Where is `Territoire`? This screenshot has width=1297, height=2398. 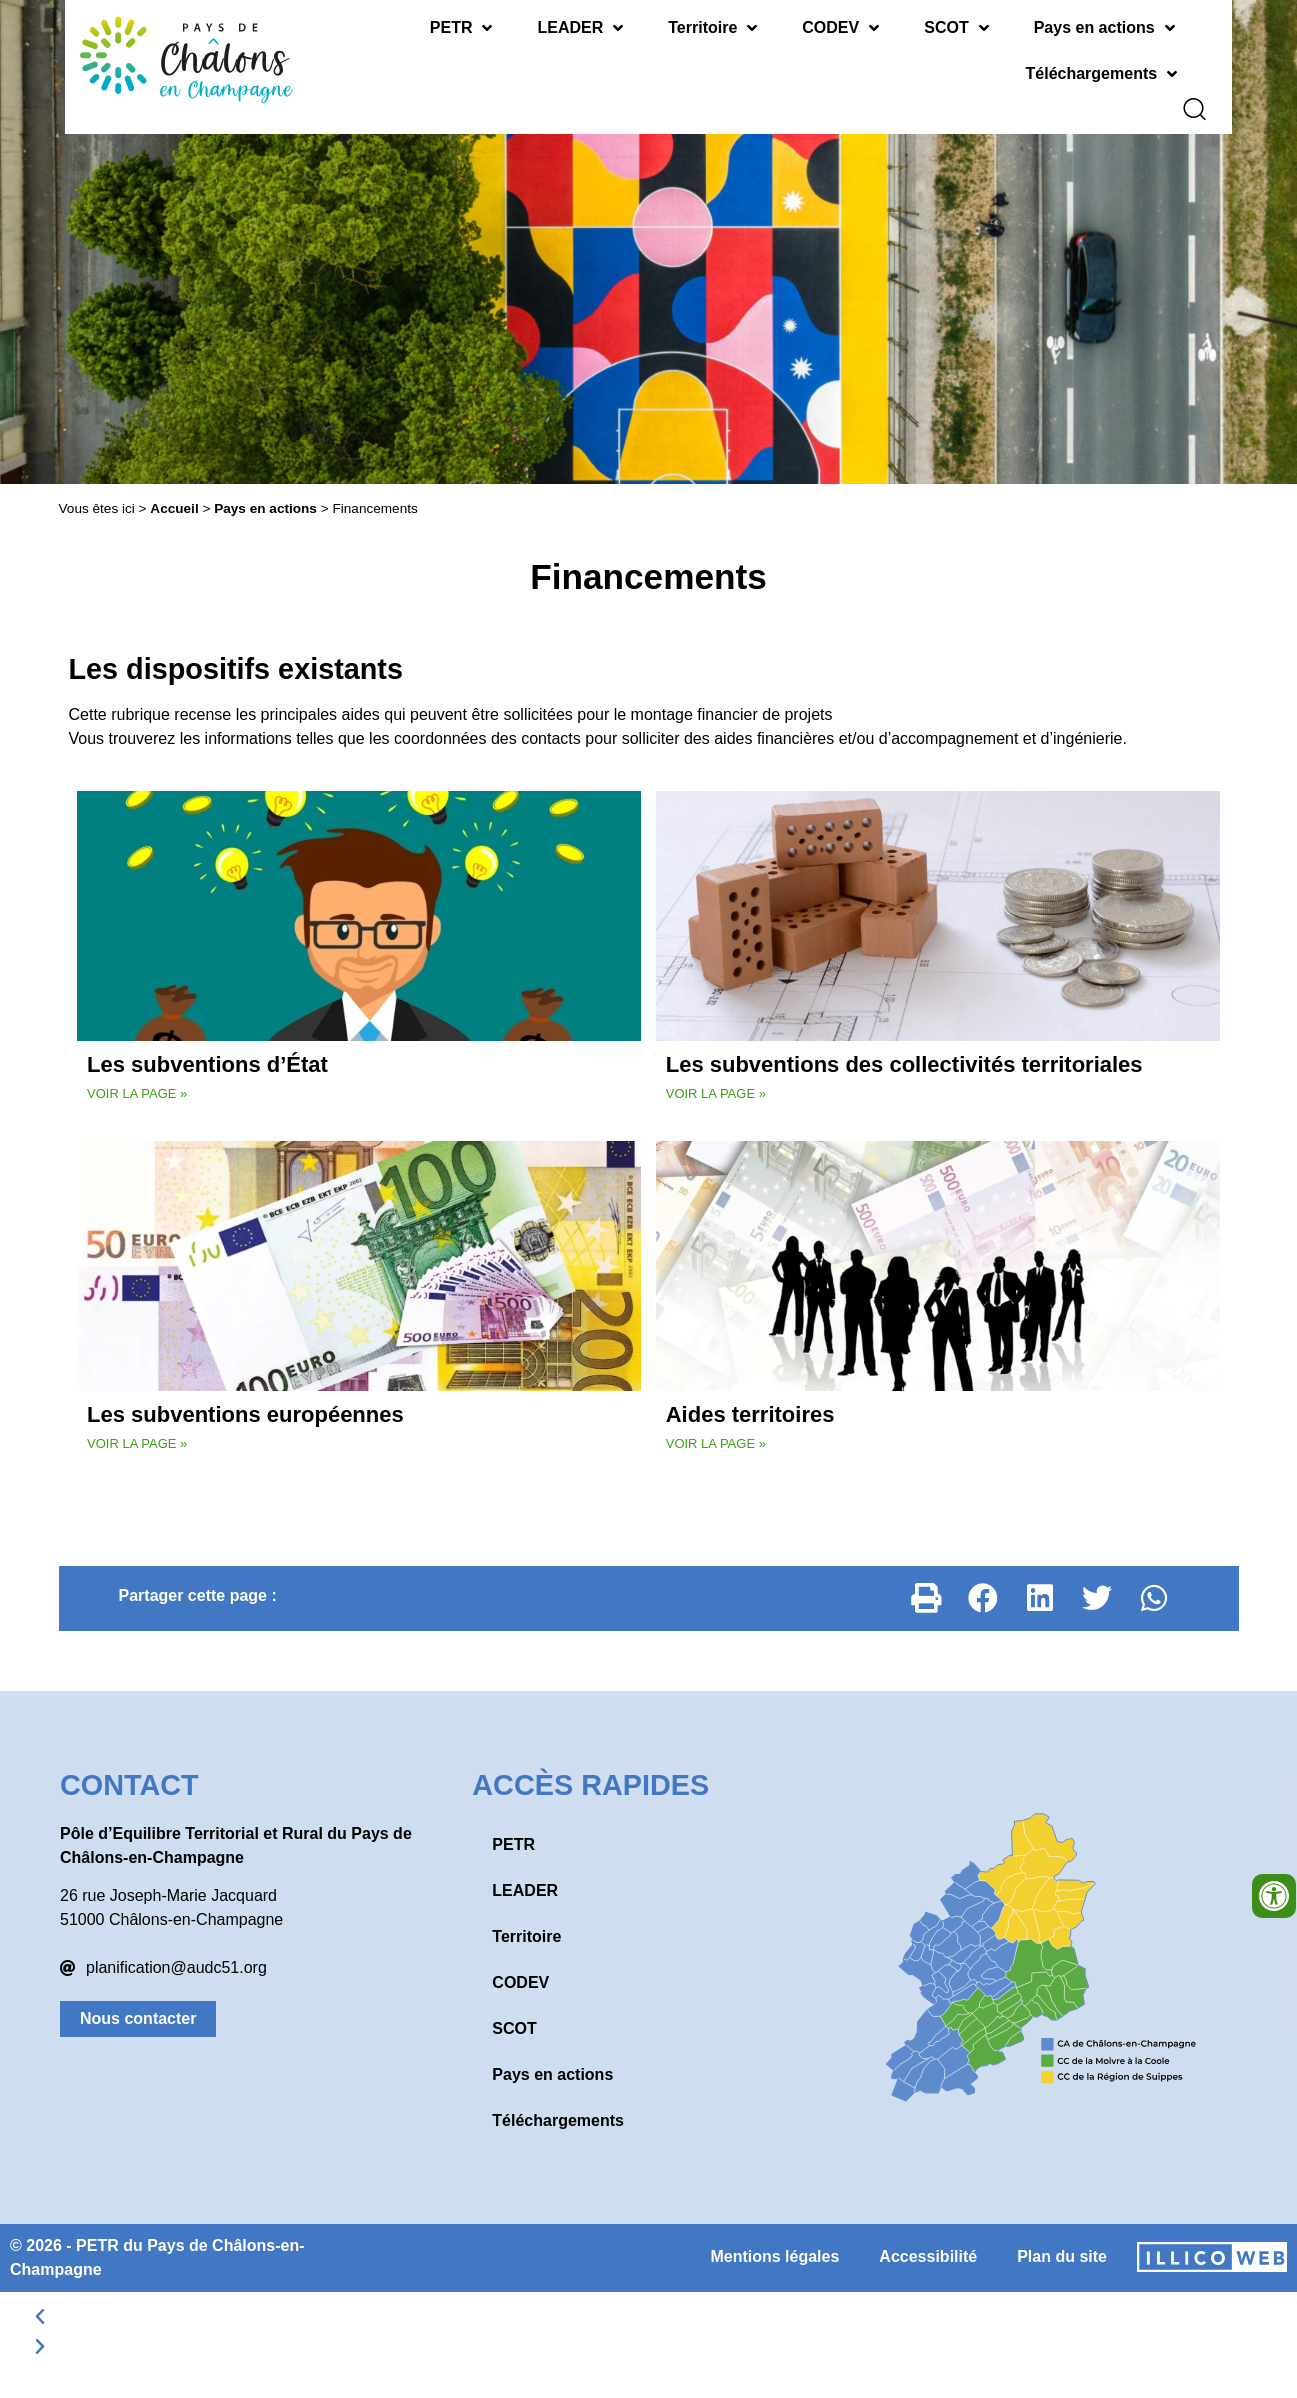
Territoire is located at coordinates (712, 28).